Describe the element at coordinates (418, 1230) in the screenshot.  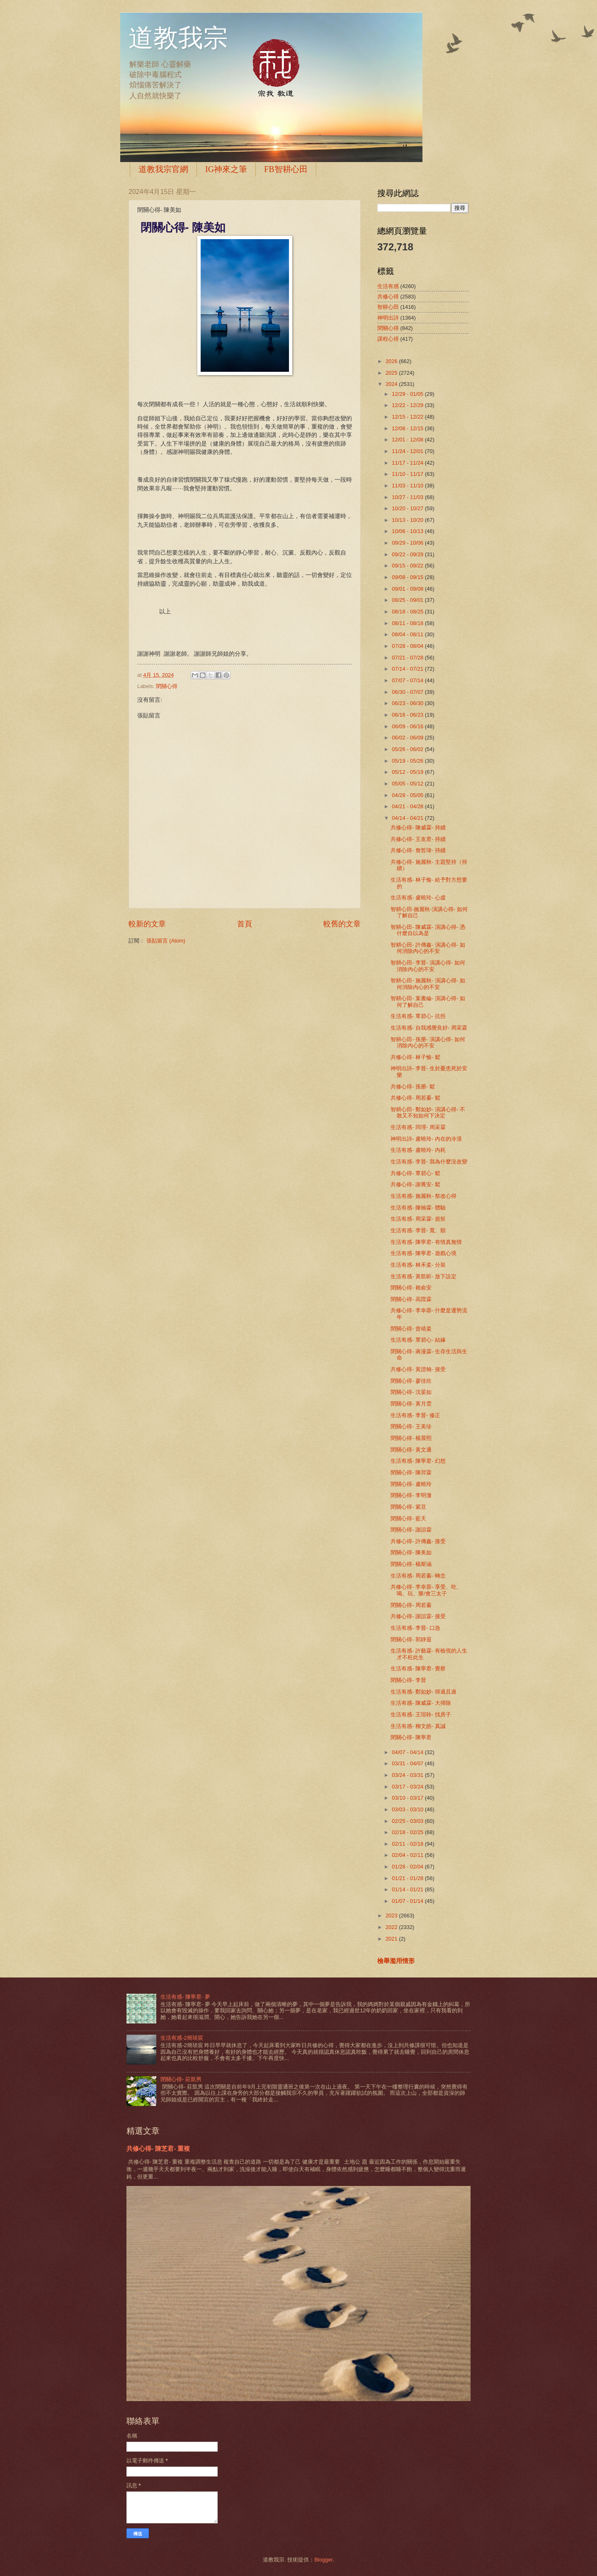
I see `生活有感- 李晉- 寬、順` at that location.